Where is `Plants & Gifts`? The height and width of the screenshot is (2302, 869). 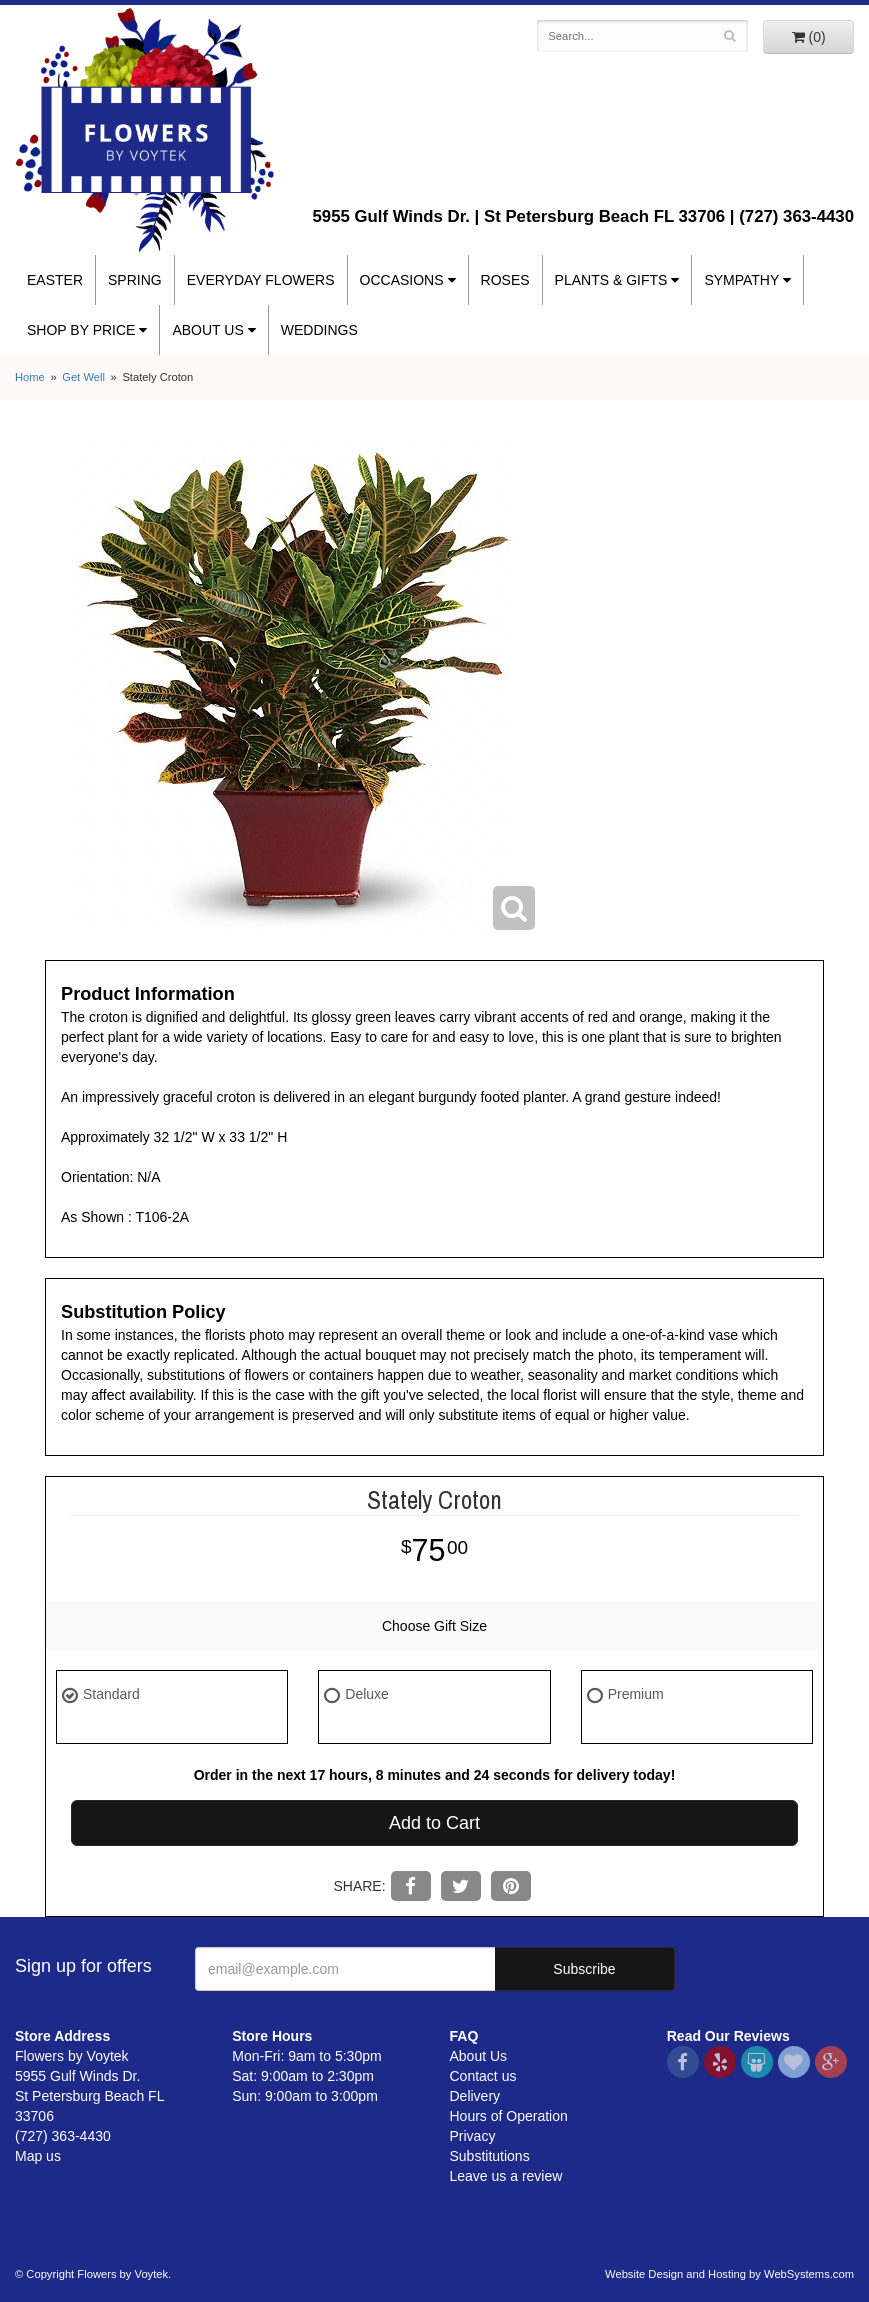
Plants & Gifts is located at coordinates (611, 280).